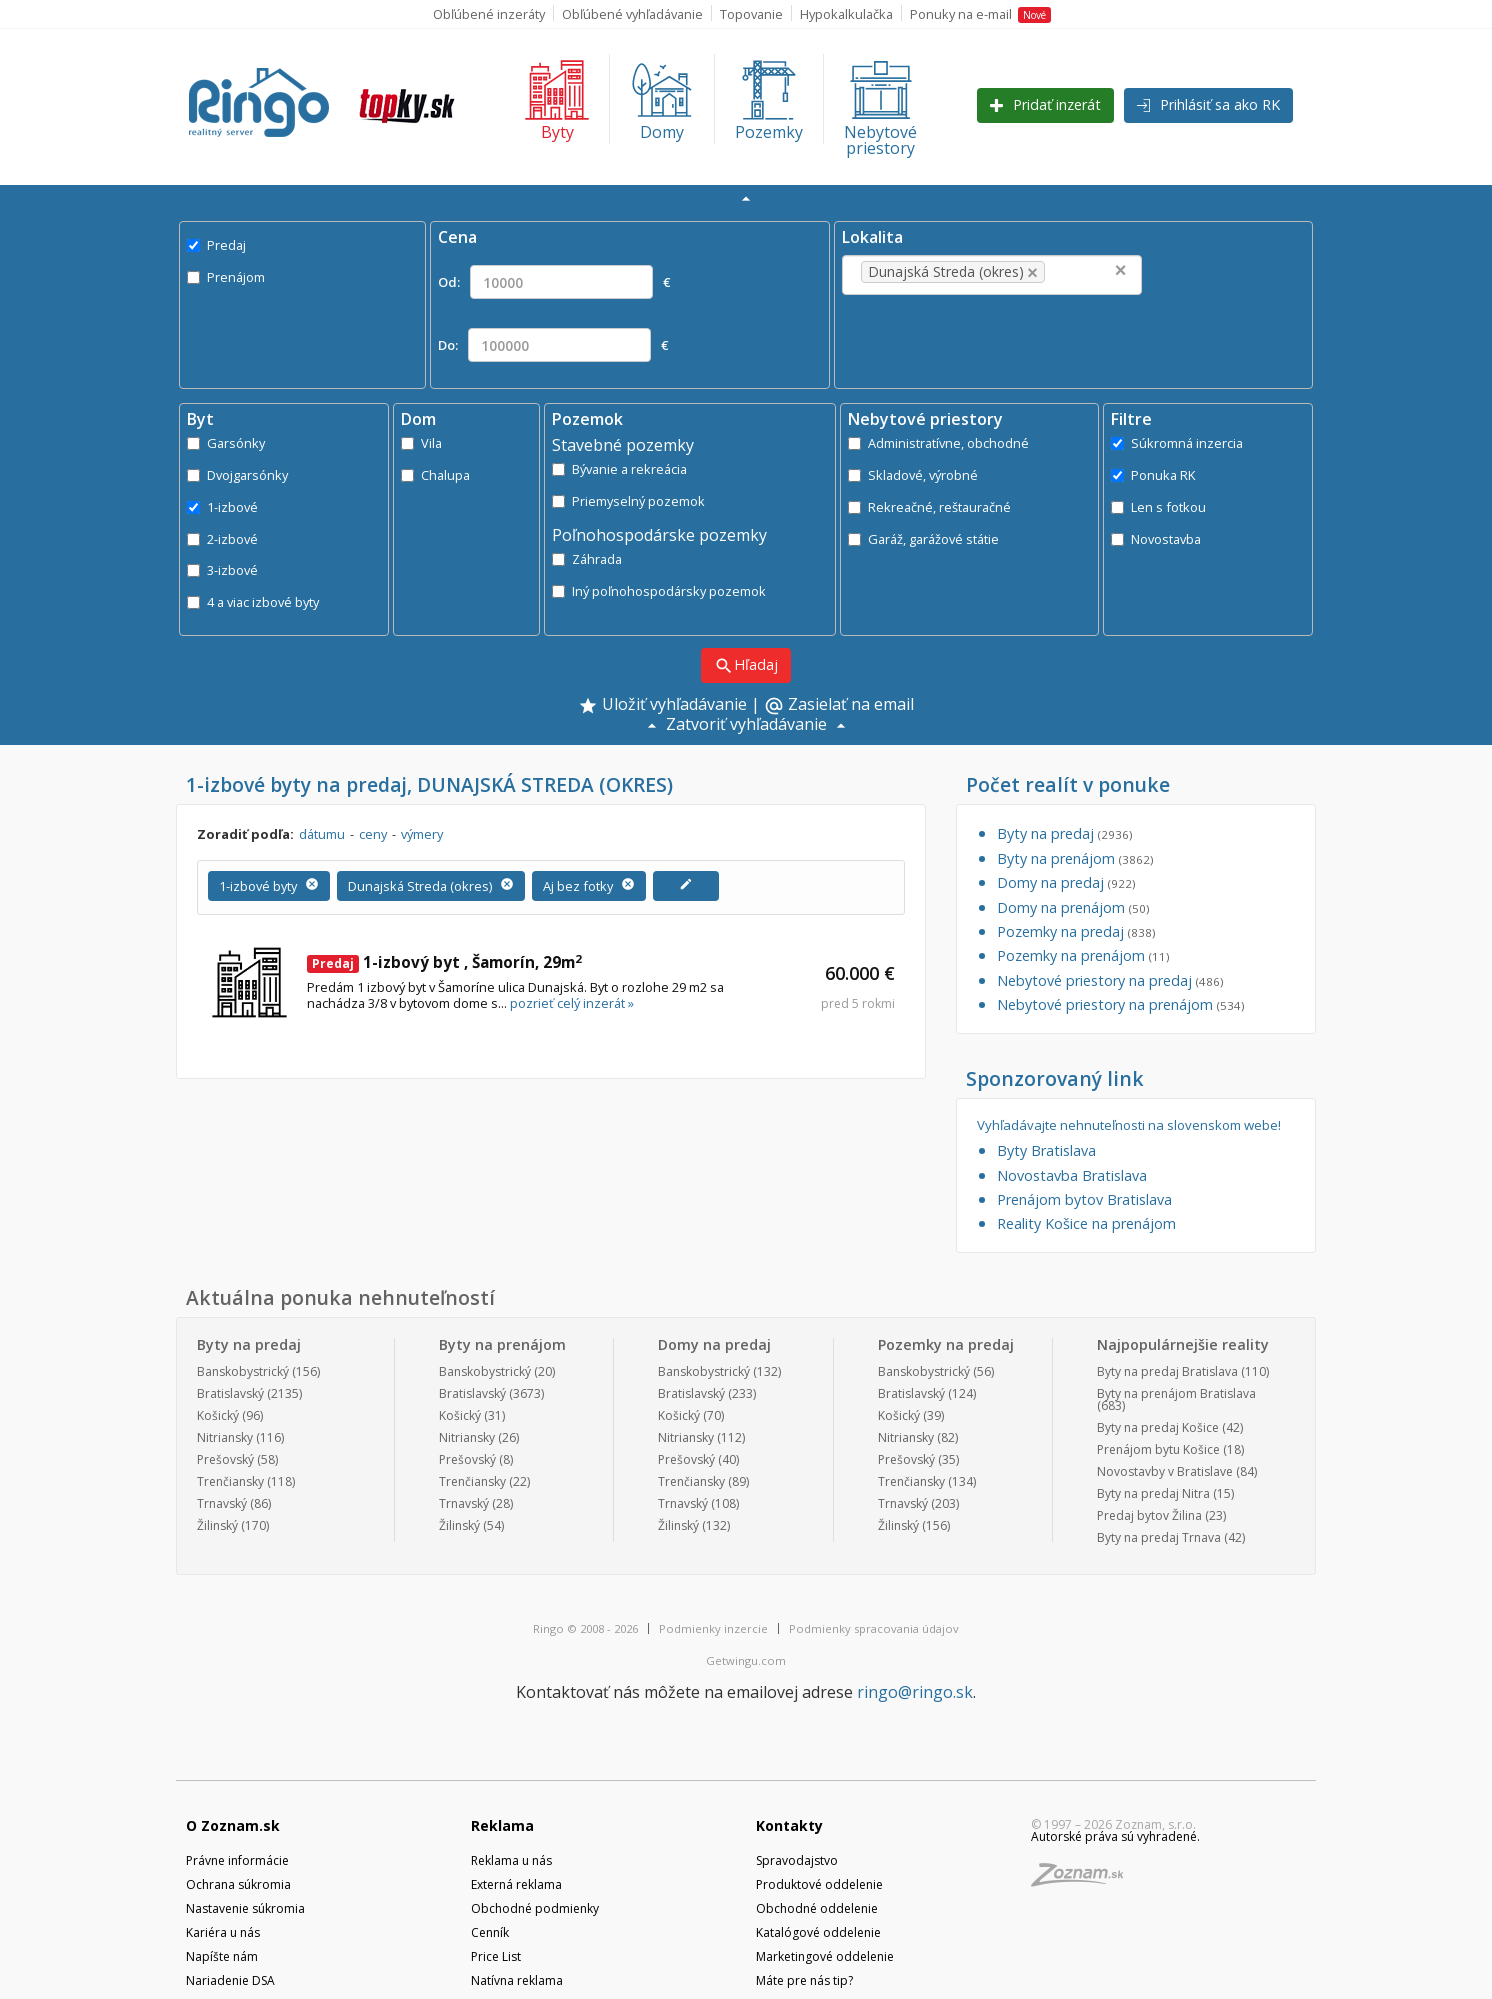 This screenshot has height=1999, width=1492. Describe the element at coordinates (1208, 104) in the screenshot. I see `Prihlásiť sa ako RK` at that location.